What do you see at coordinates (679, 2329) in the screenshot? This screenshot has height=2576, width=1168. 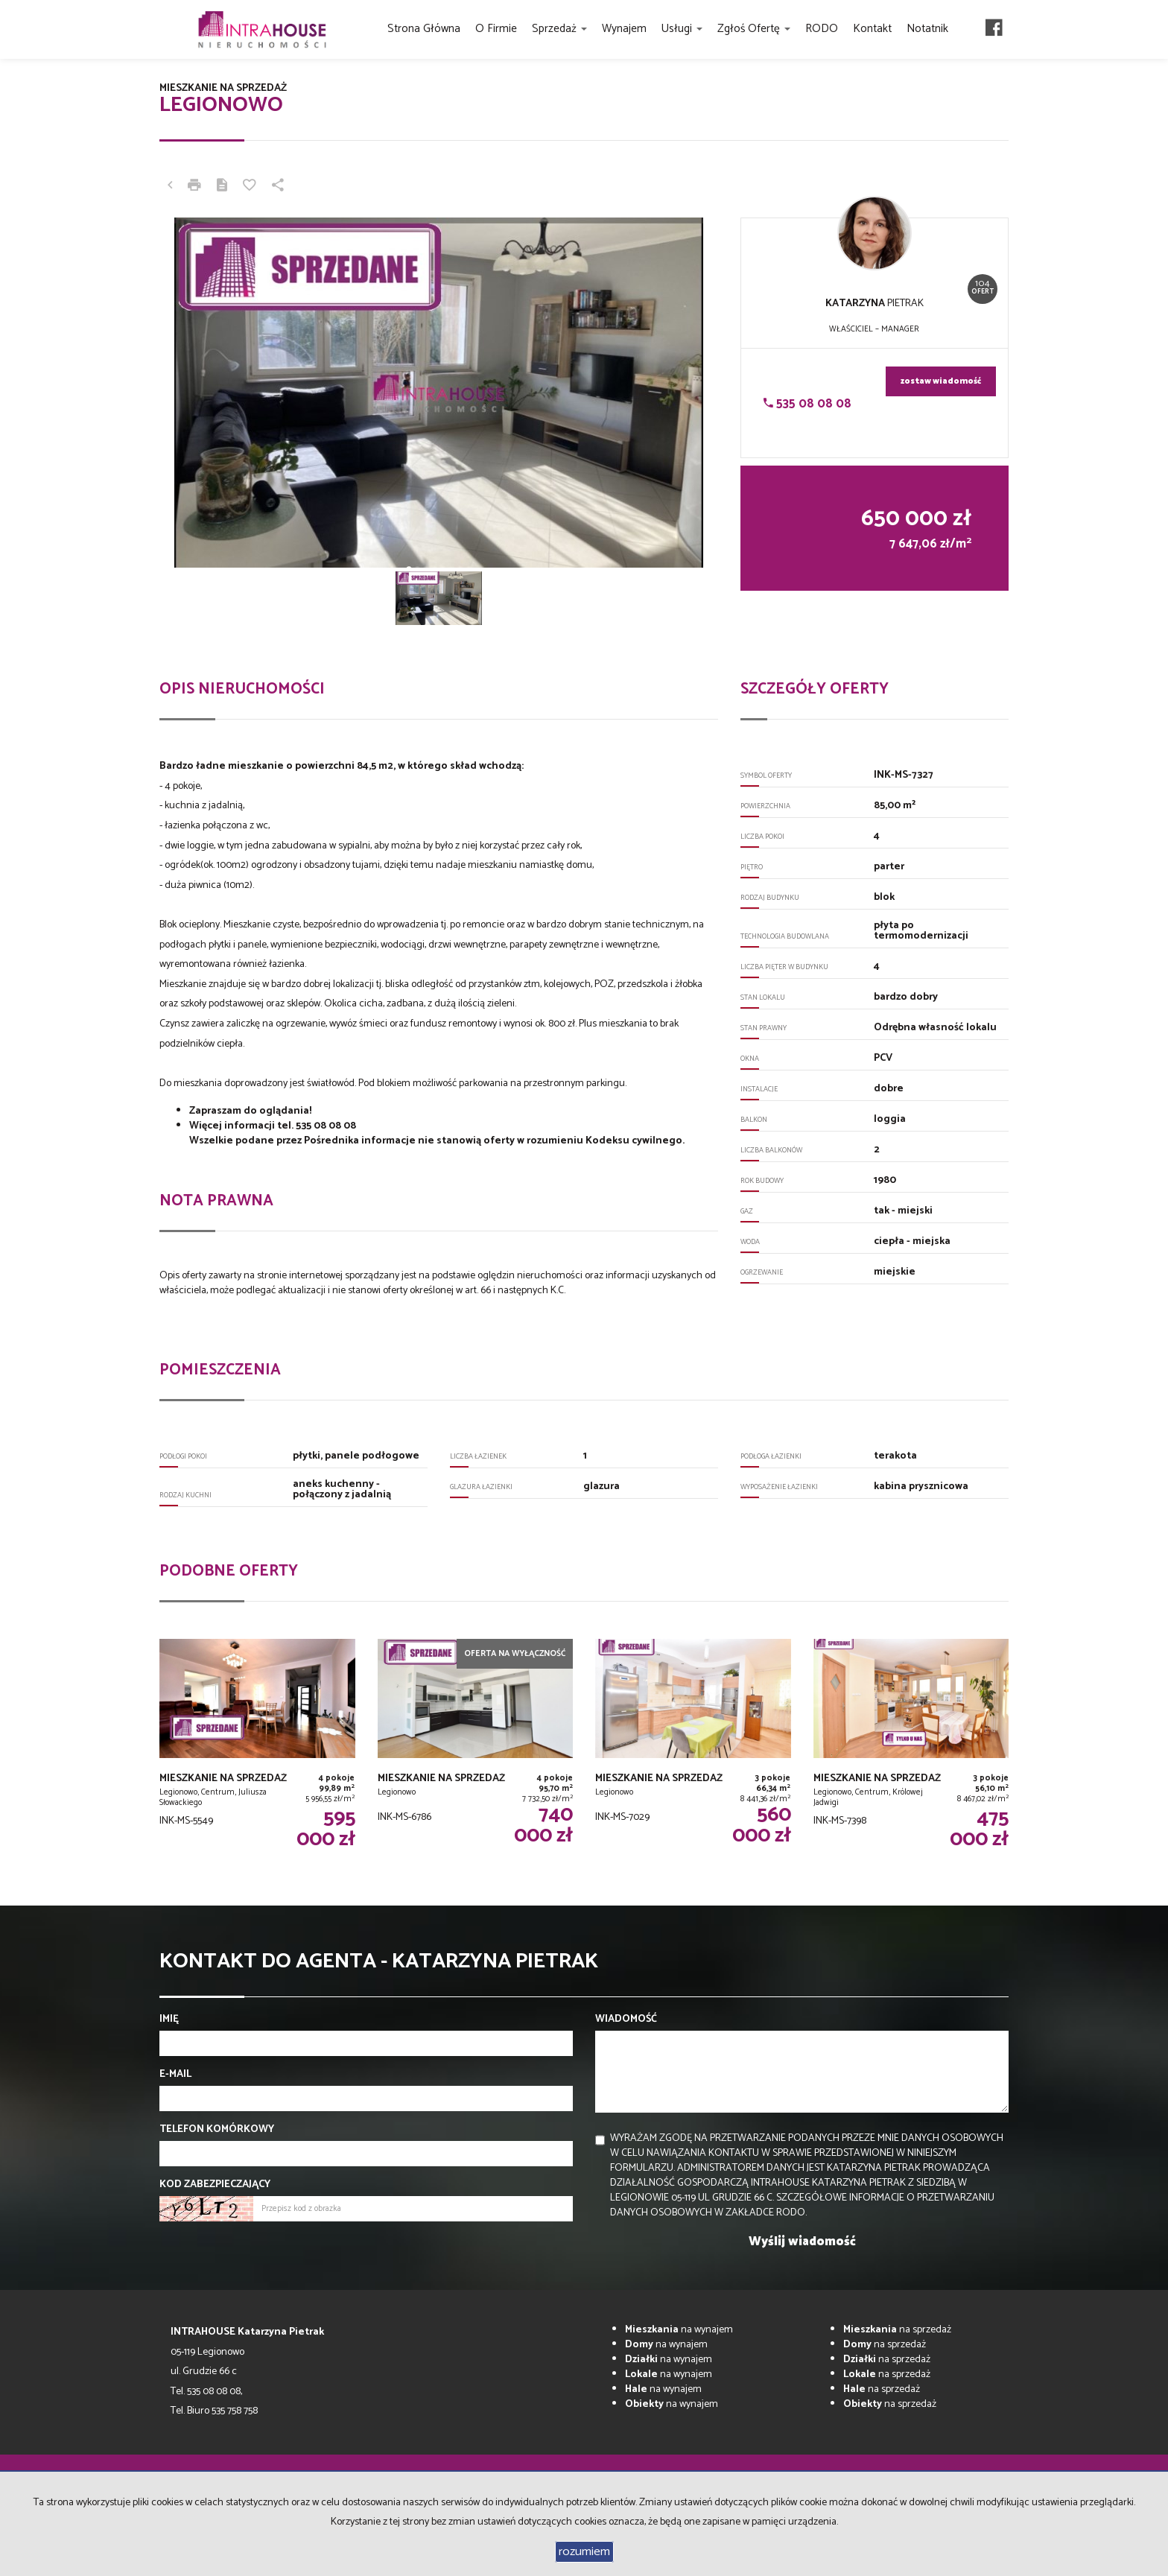 I see `na wynajem` at bounding box center [679, 2329].